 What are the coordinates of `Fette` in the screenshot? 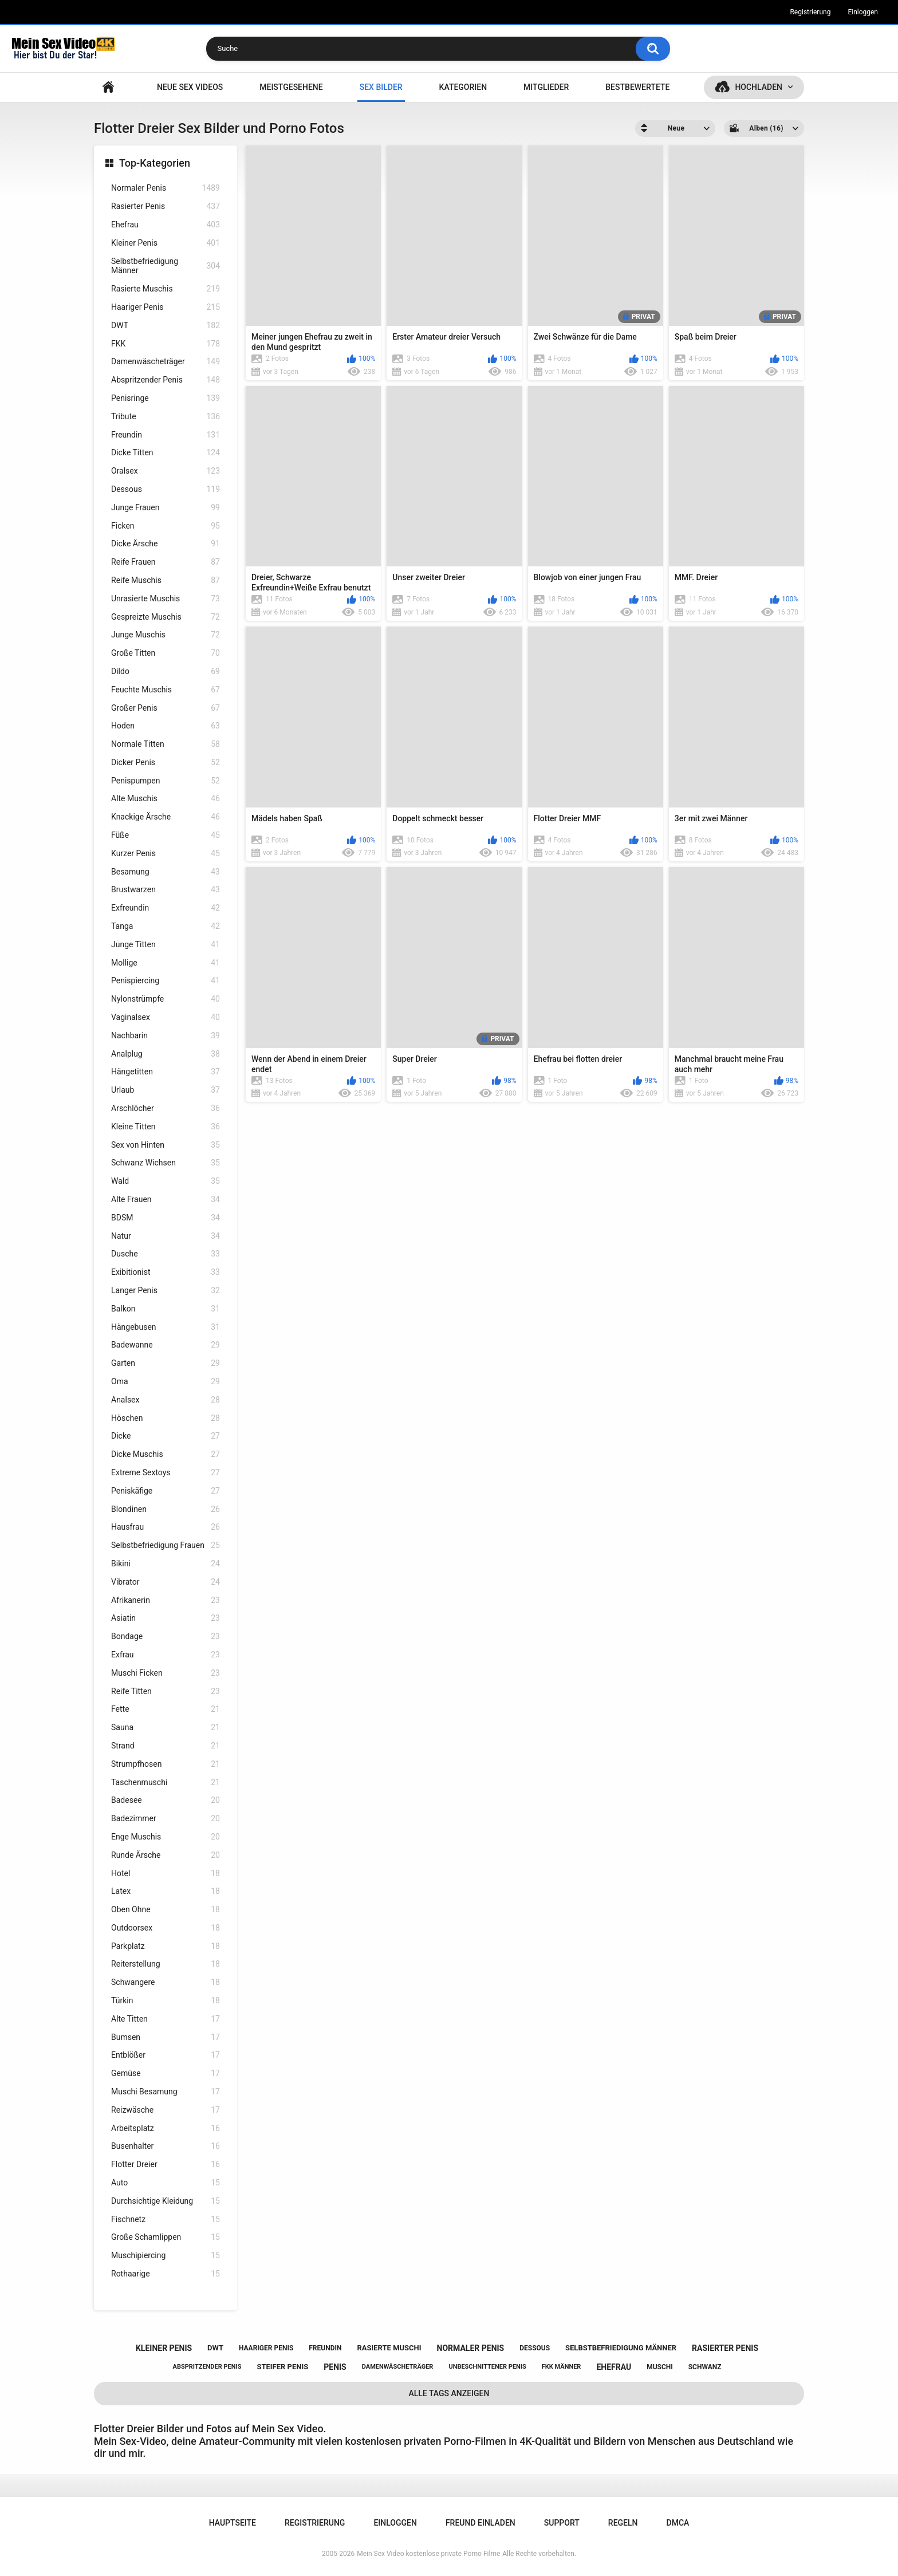 It's located at (165, 1709).